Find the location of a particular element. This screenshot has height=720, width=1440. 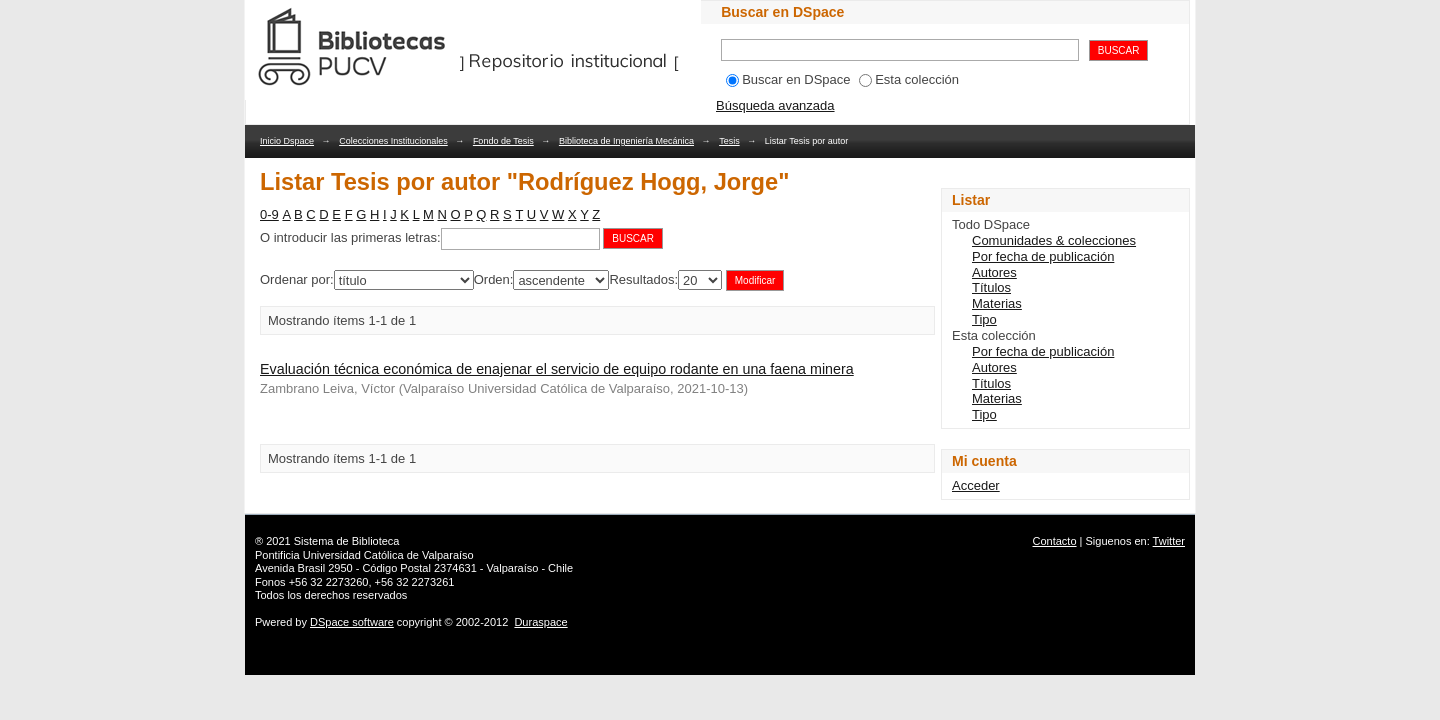

0-9 is located at coordinates (269, 214).